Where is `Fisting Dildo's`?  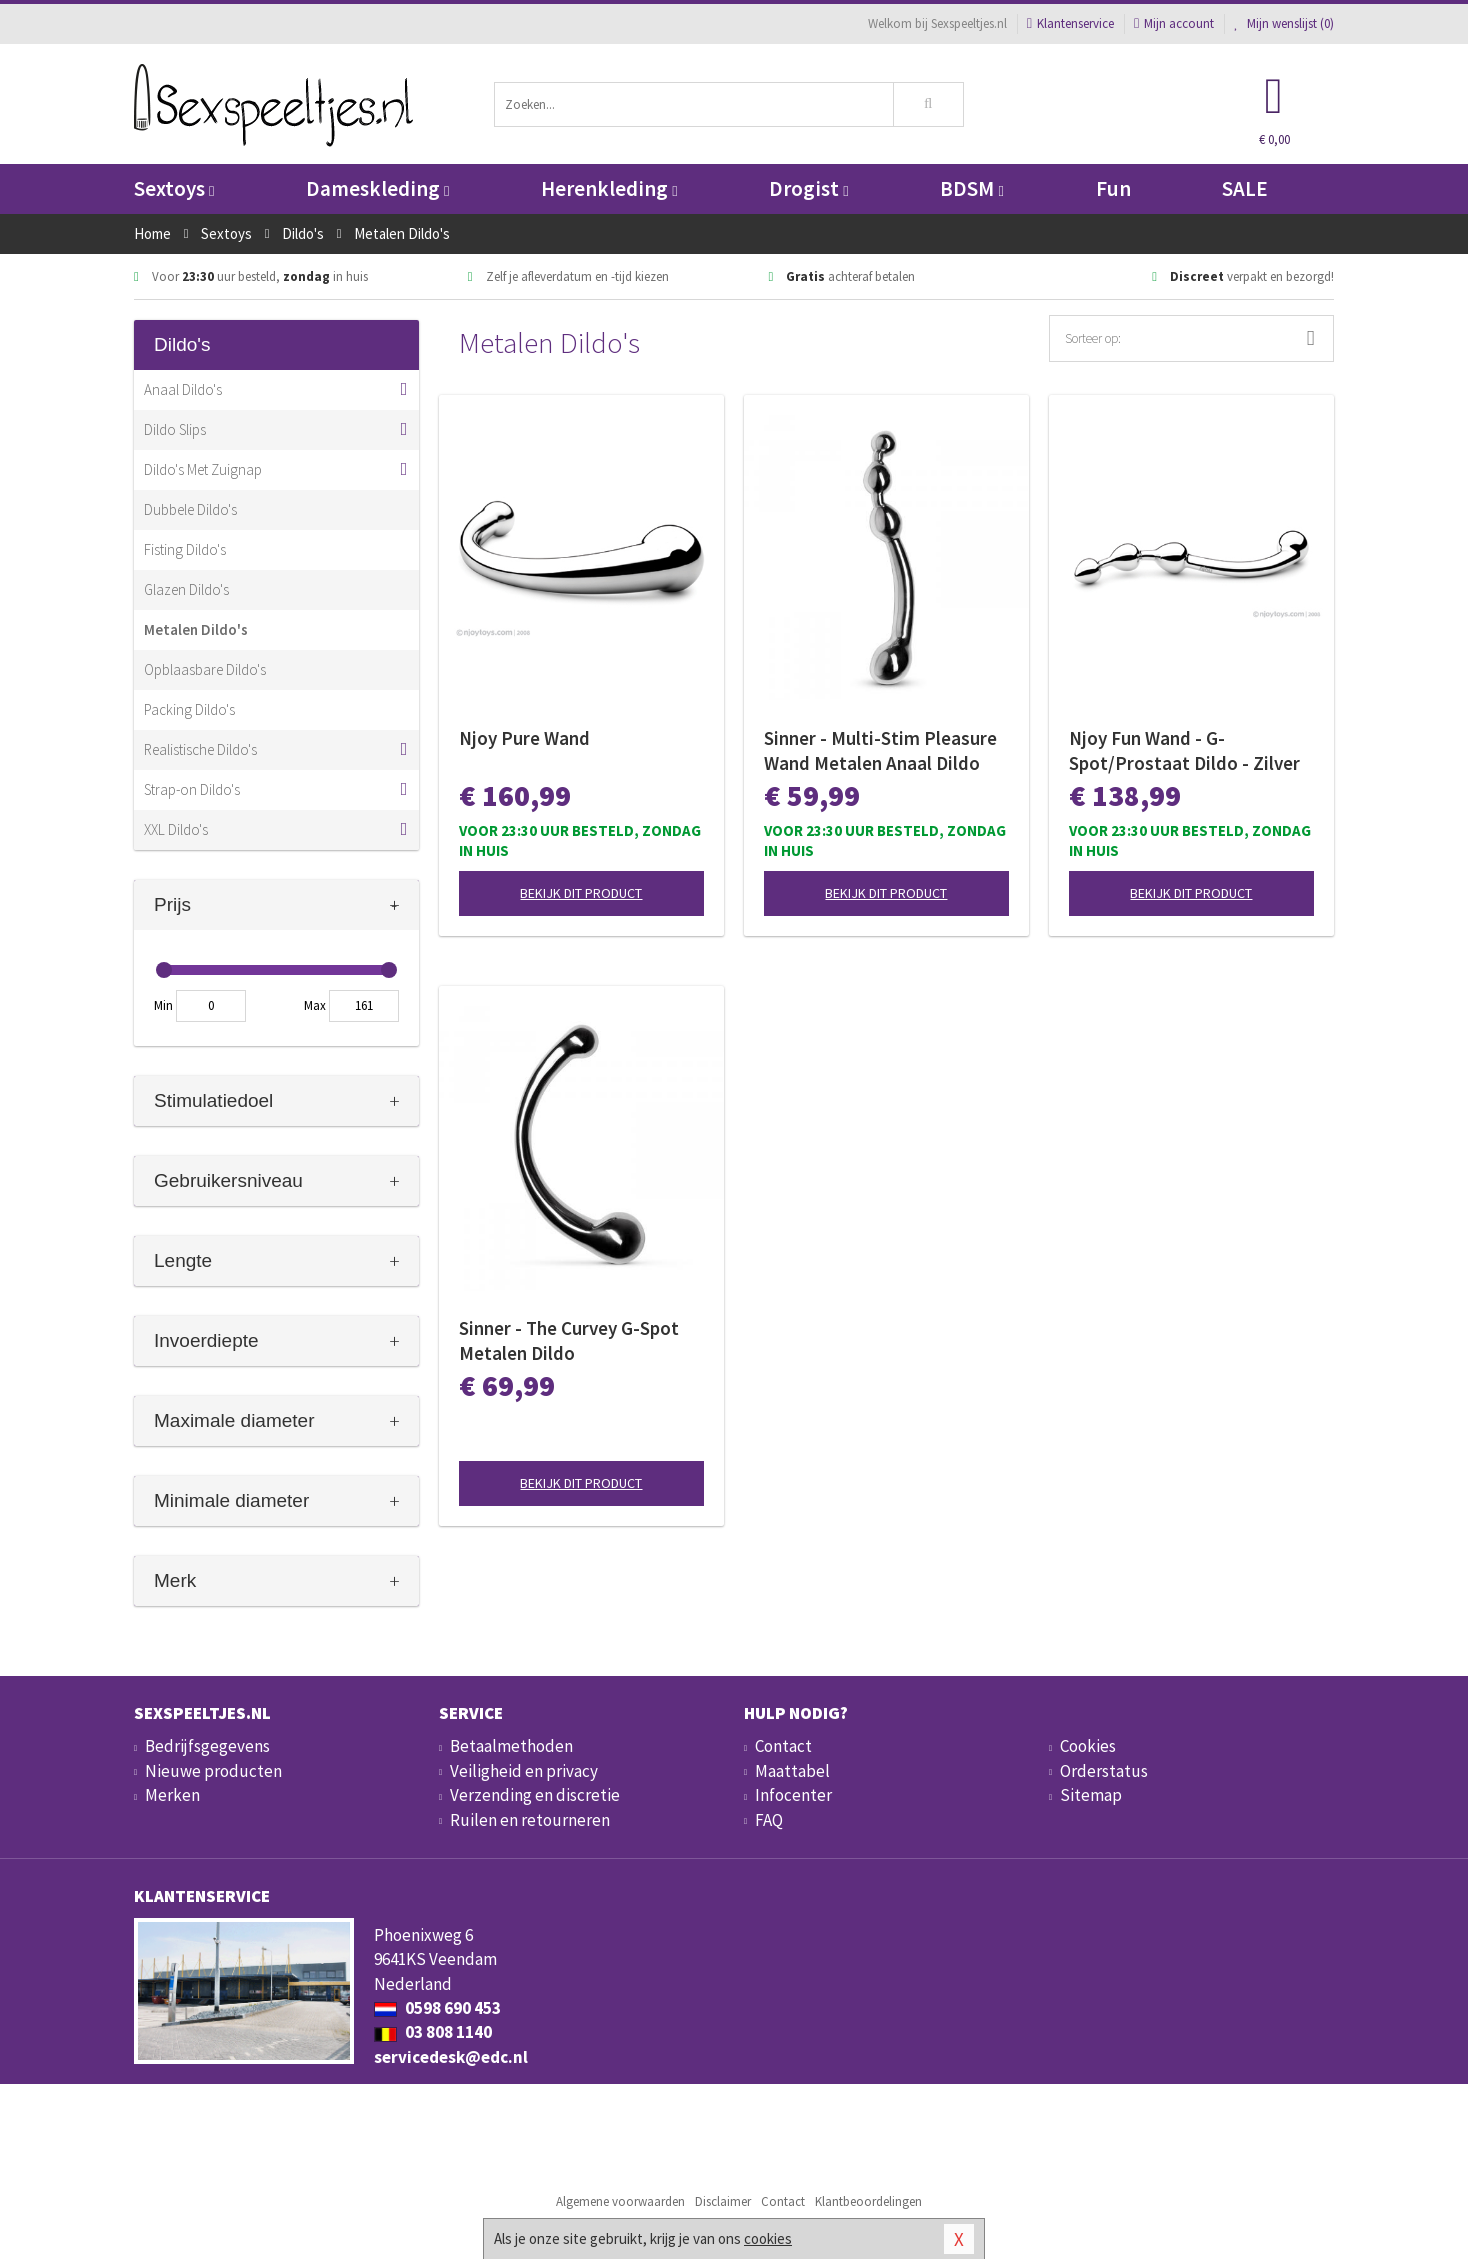
Fisting Dildo's is located at coordinates (185, 549).